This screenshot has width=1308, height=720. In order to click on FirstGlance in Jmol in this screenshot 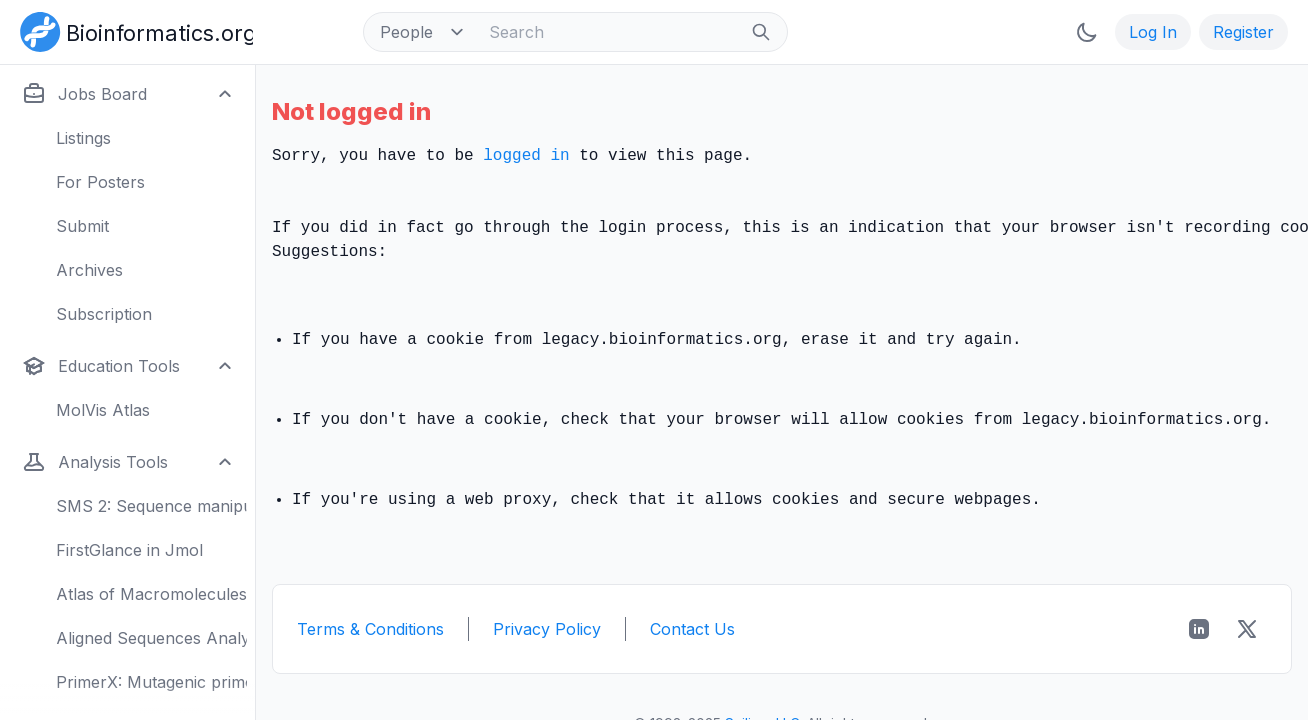, I will do `click(129, 550)`.